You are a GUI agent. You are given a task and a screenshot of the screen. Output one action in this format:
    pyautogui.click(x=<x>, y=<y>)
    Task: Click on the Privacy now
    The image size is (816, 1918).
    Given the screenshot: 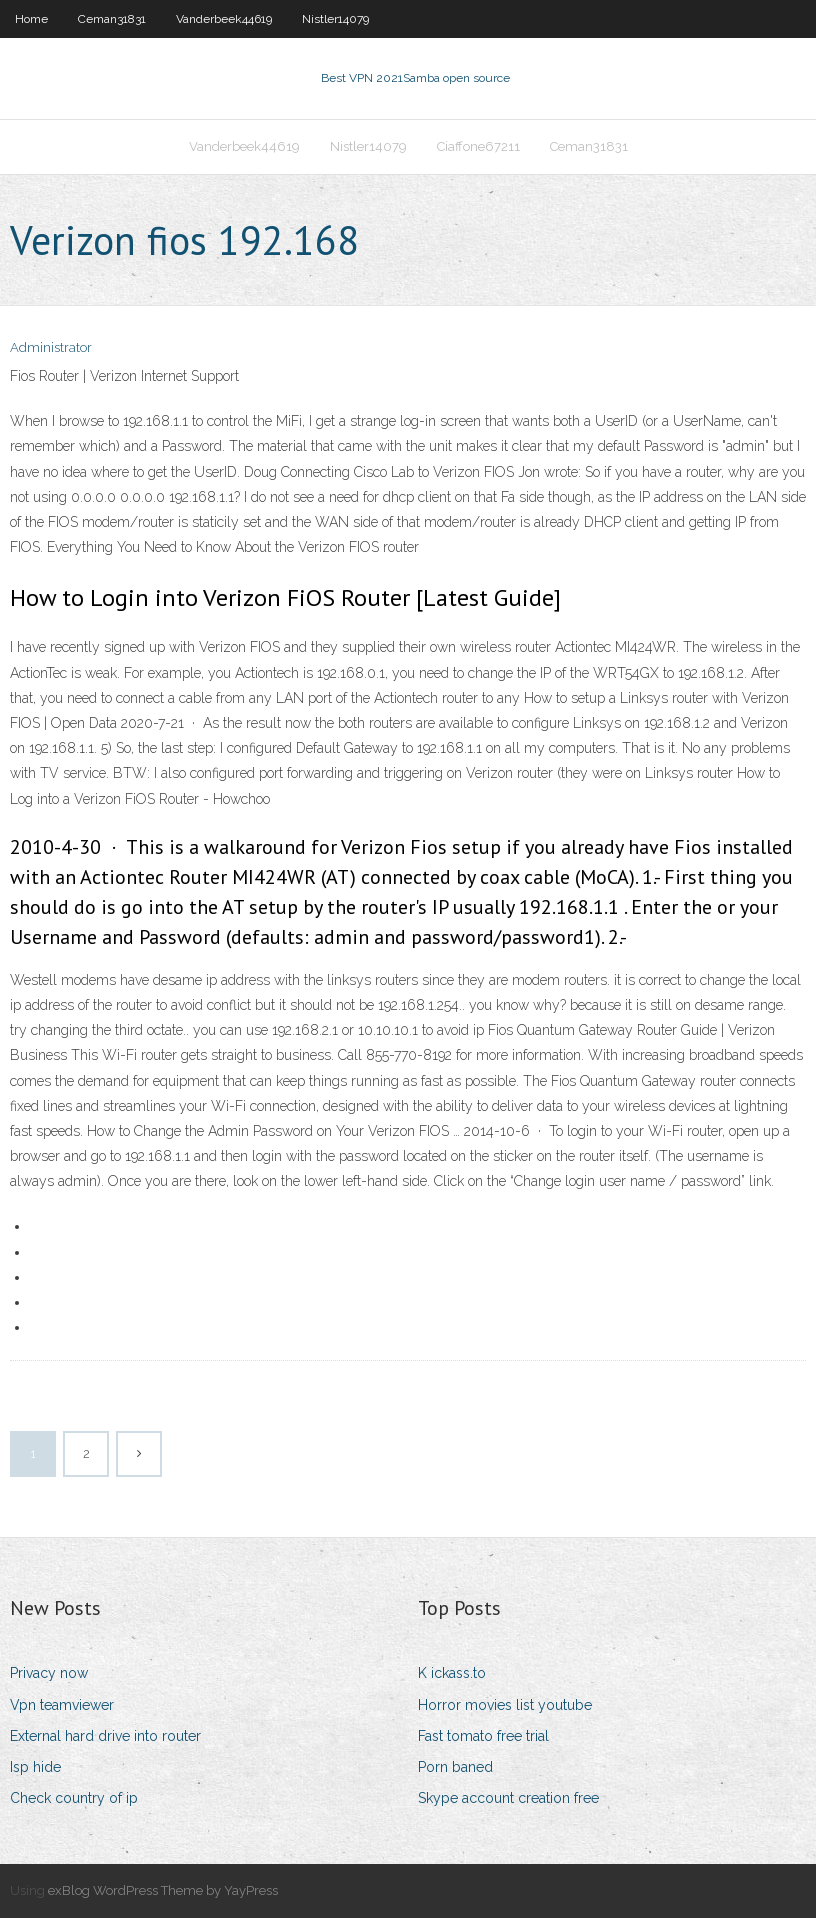 What is the action you would take?
    pyautogui.click(x=49, y=1673)
    